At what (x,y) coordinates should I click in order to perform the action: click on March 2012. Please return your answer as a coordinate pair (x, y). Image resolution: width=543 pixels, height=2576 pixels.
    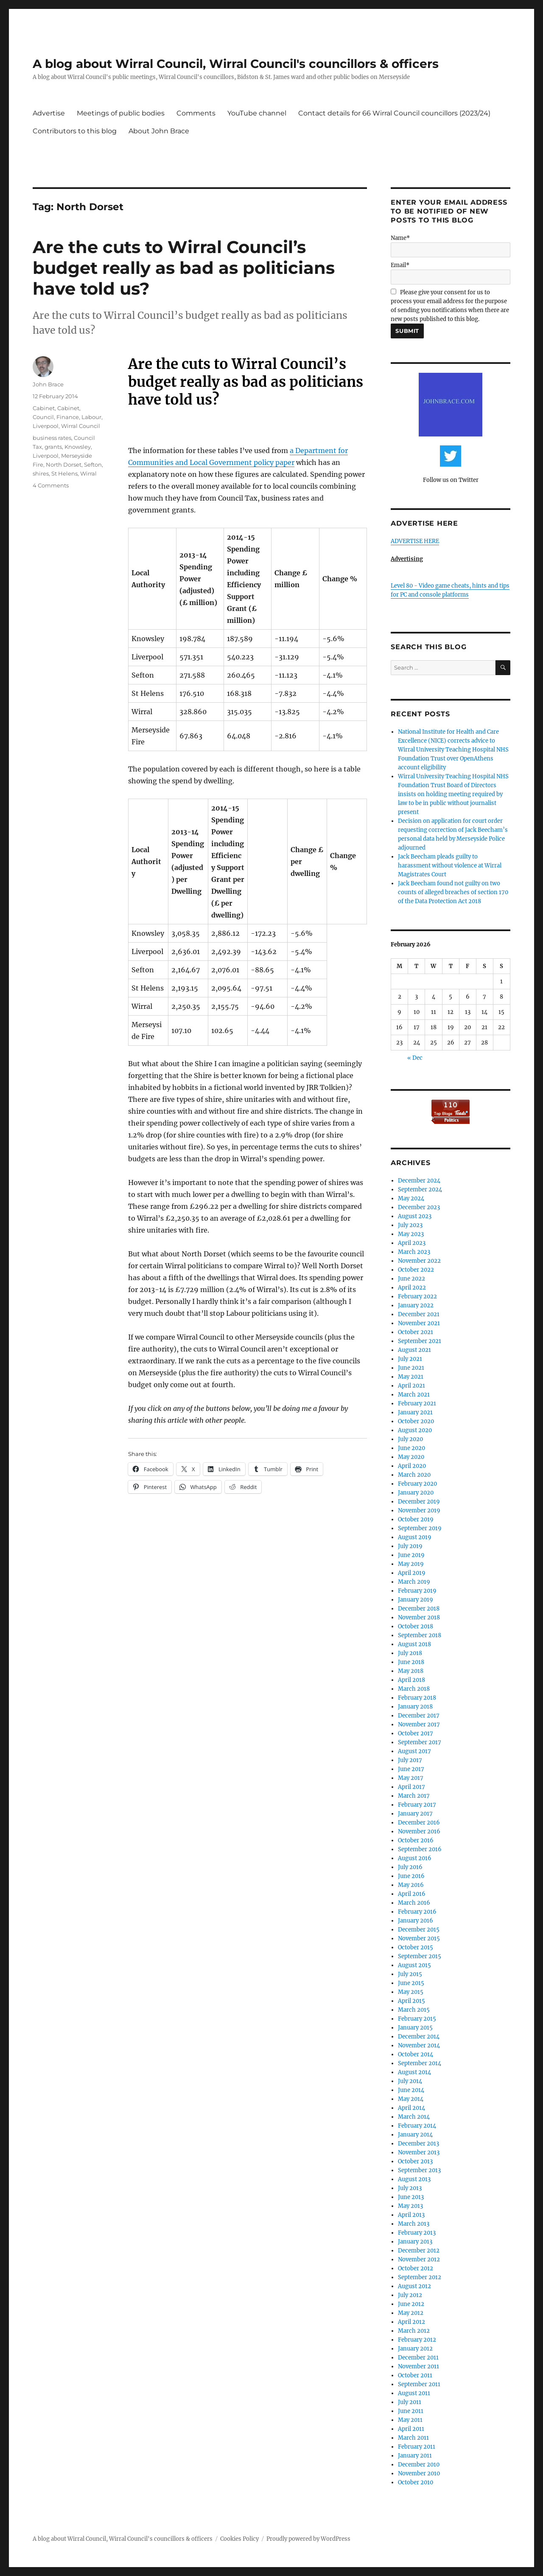
    Looking at the image, I should click on (414, 2330).